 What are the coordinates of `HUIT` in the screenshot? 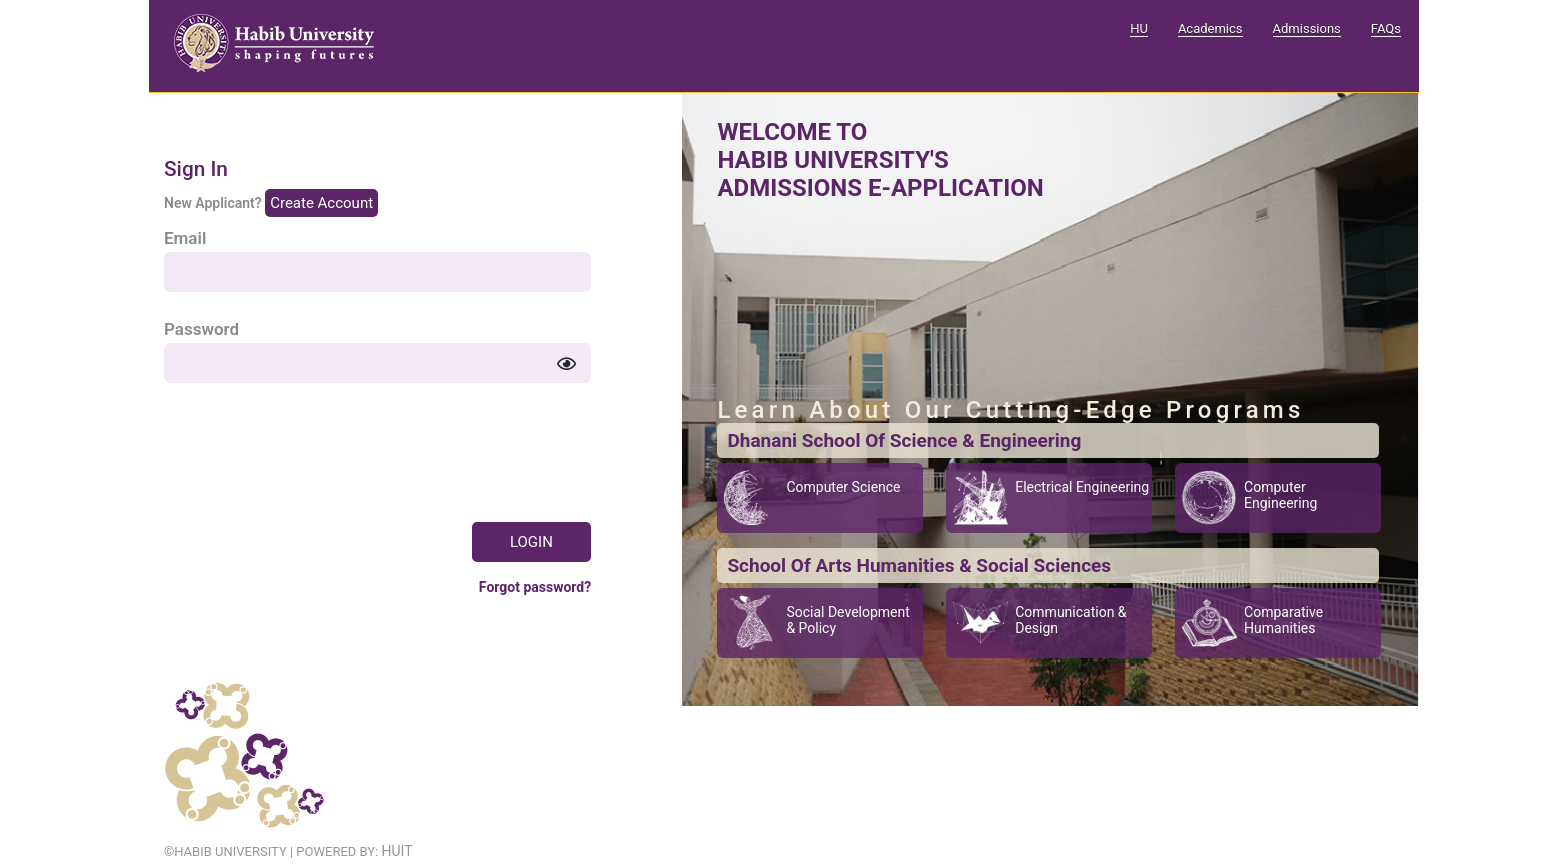 It's located at (396, 851).